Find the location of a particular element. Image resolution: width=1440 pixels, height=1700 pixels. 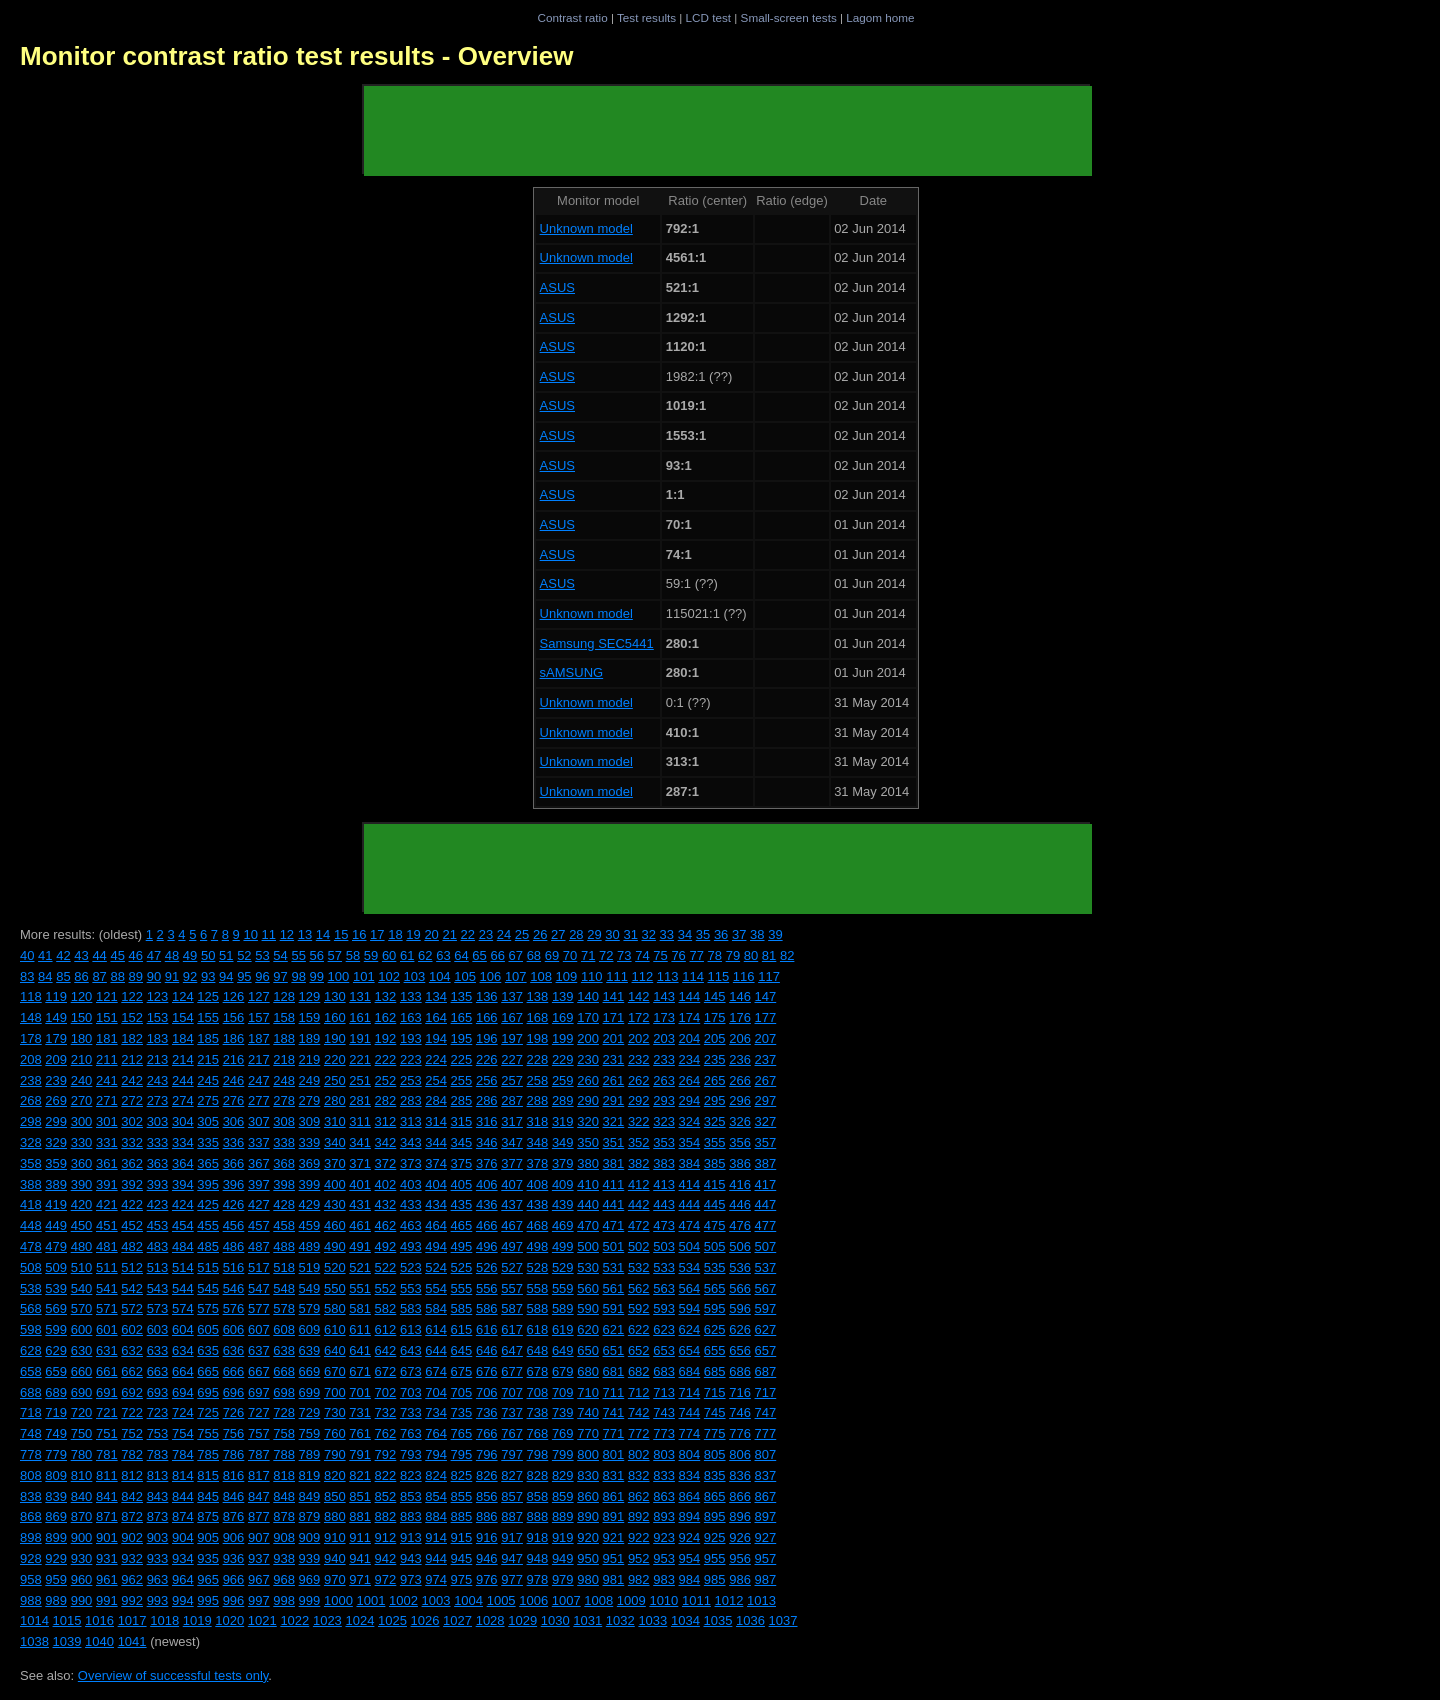

114 is located at coordinates (693, 976).